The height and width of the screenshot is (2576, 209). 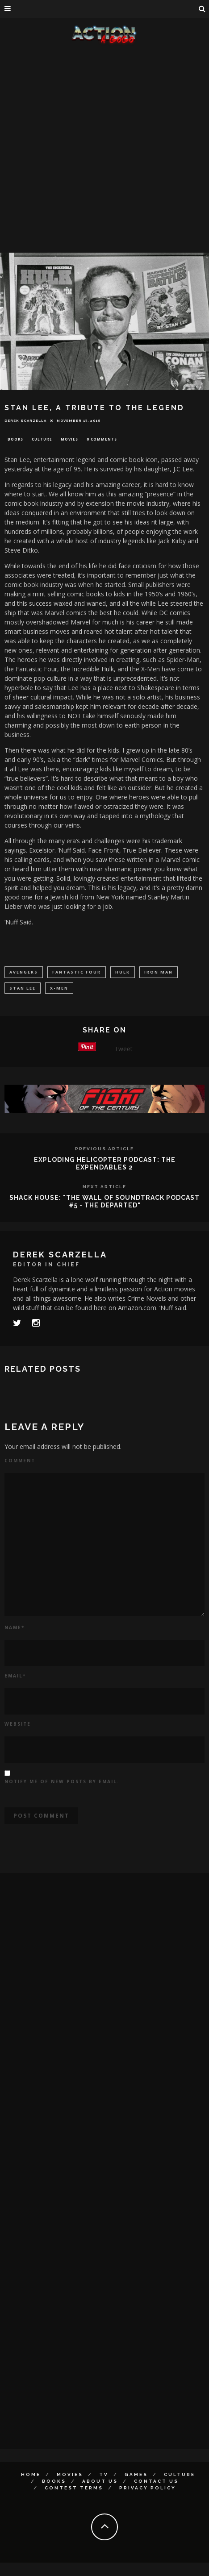 I want to click on Name, so click(x=14, y=1627).